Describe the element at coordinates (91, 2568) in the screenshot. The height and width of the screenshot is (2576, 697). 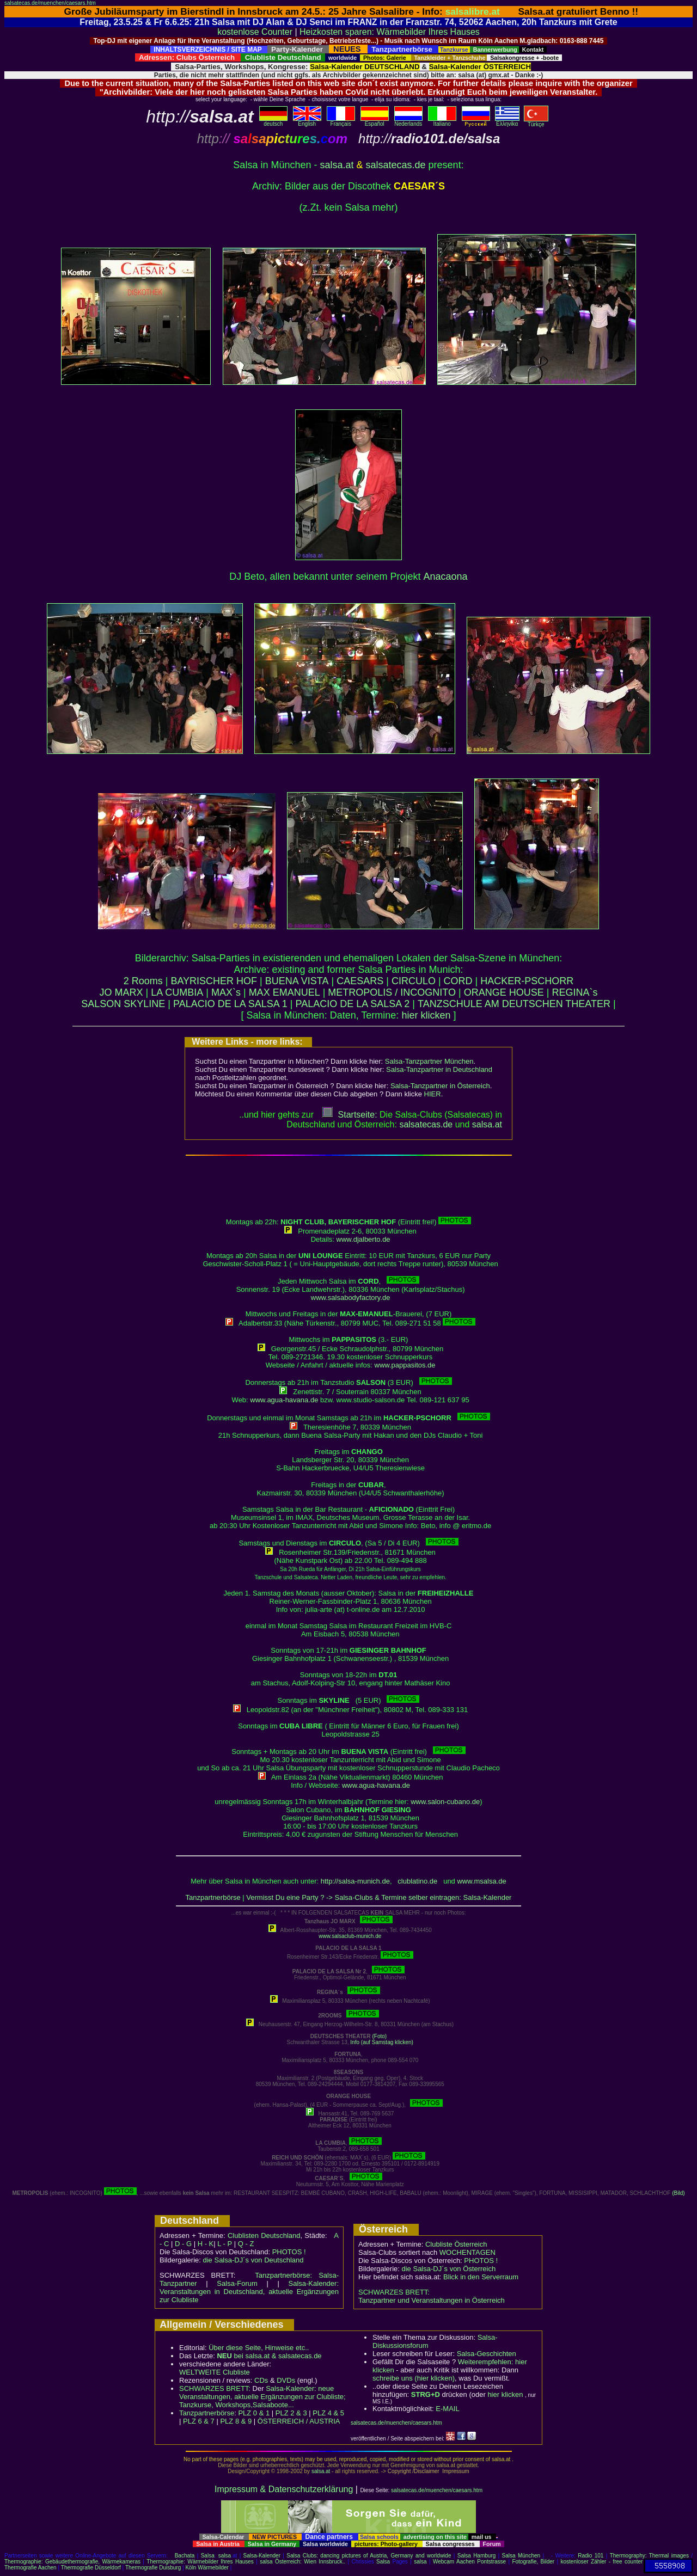
I see `Thermografie Düsseldorf` at that location.